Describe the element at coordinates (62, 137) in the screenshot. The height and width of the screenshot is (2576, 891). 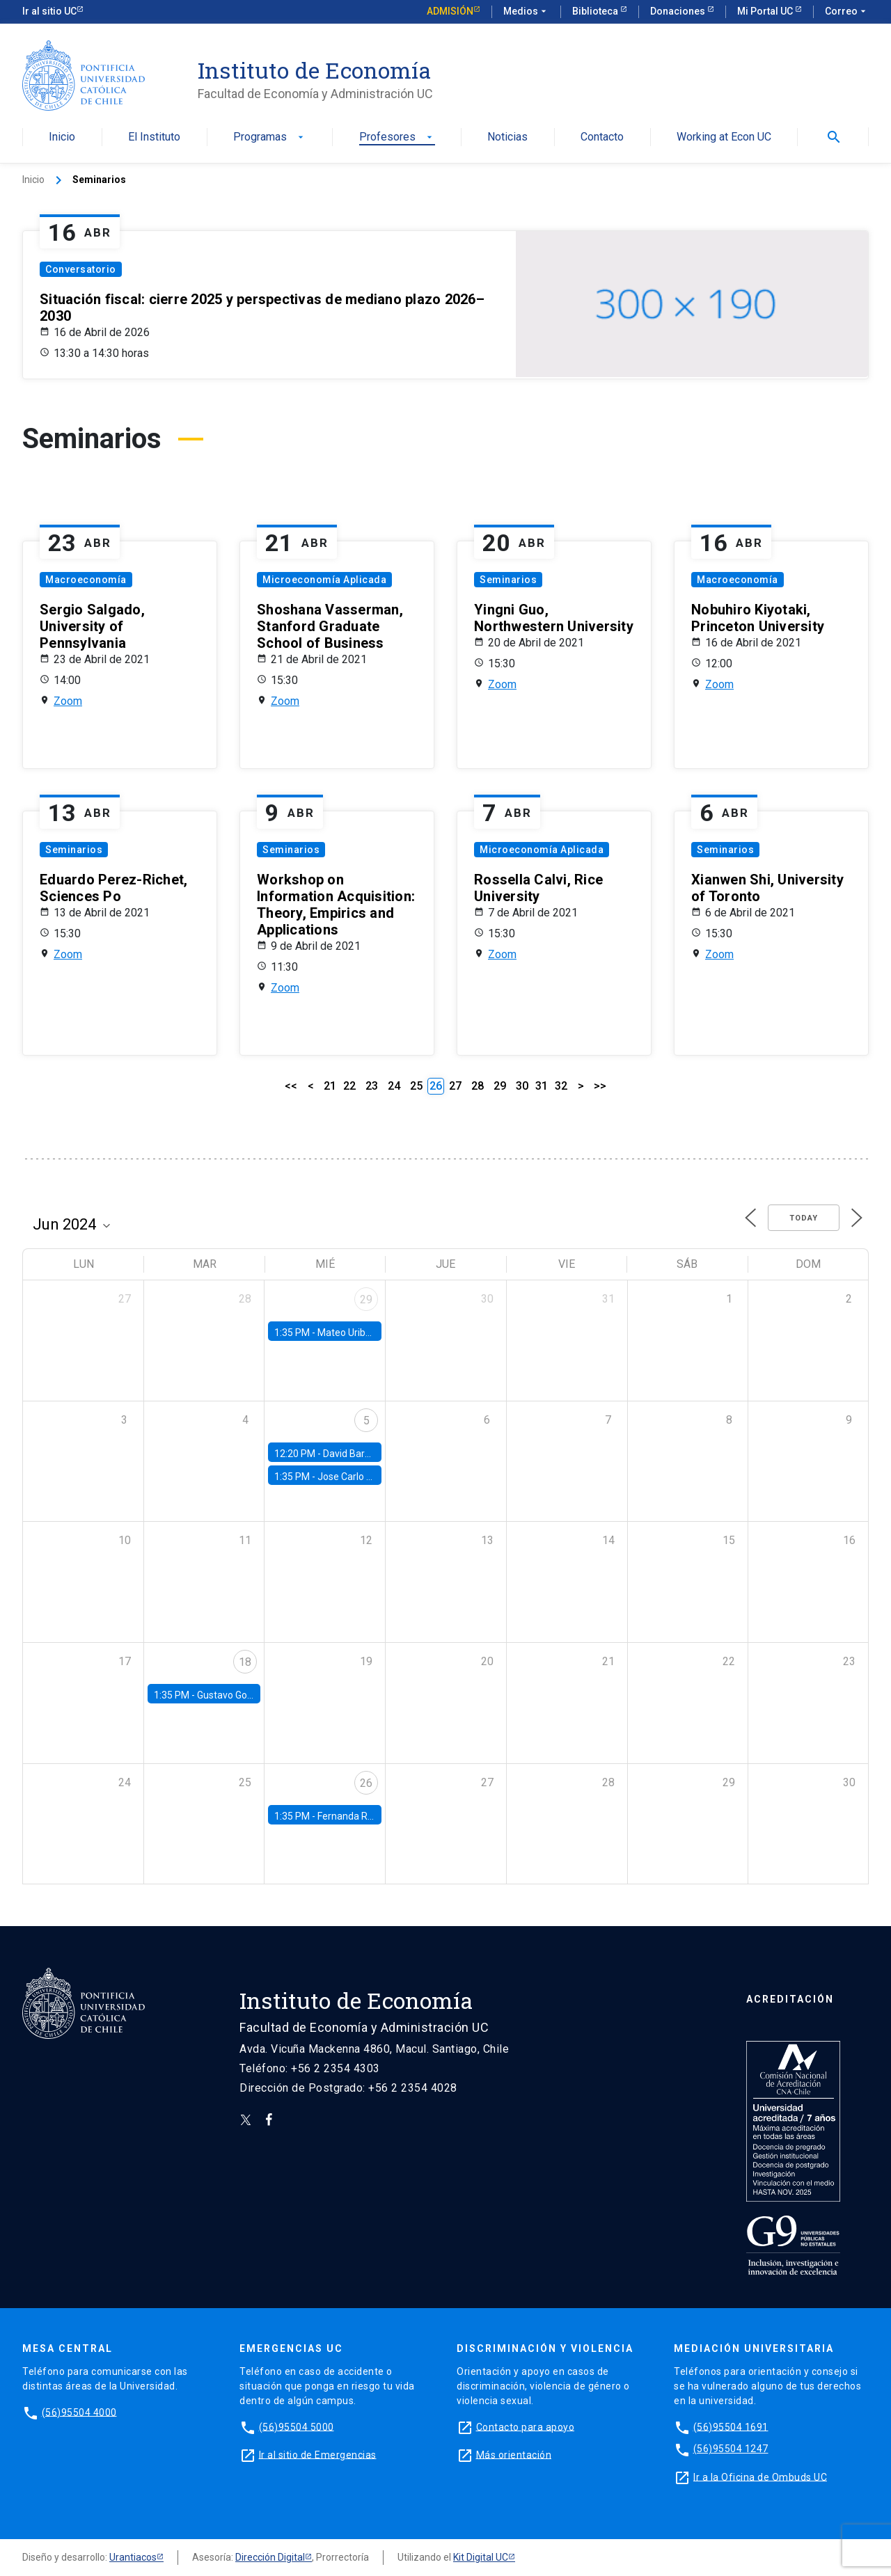
I see `Inicio` at that location.